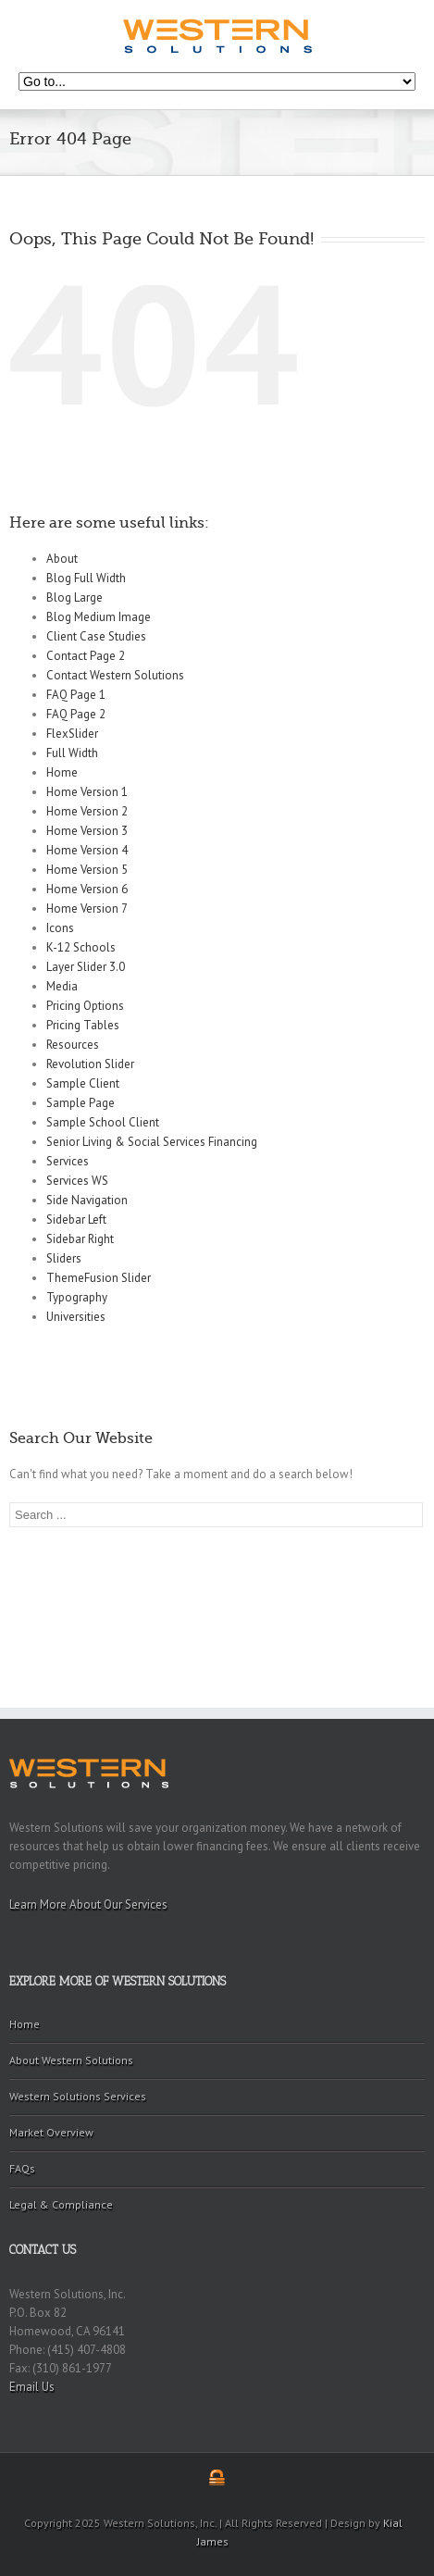 Image resolution: width=434 pixels, height=2576 pixels. I want to click on Home Version 7, so click(87, 908).